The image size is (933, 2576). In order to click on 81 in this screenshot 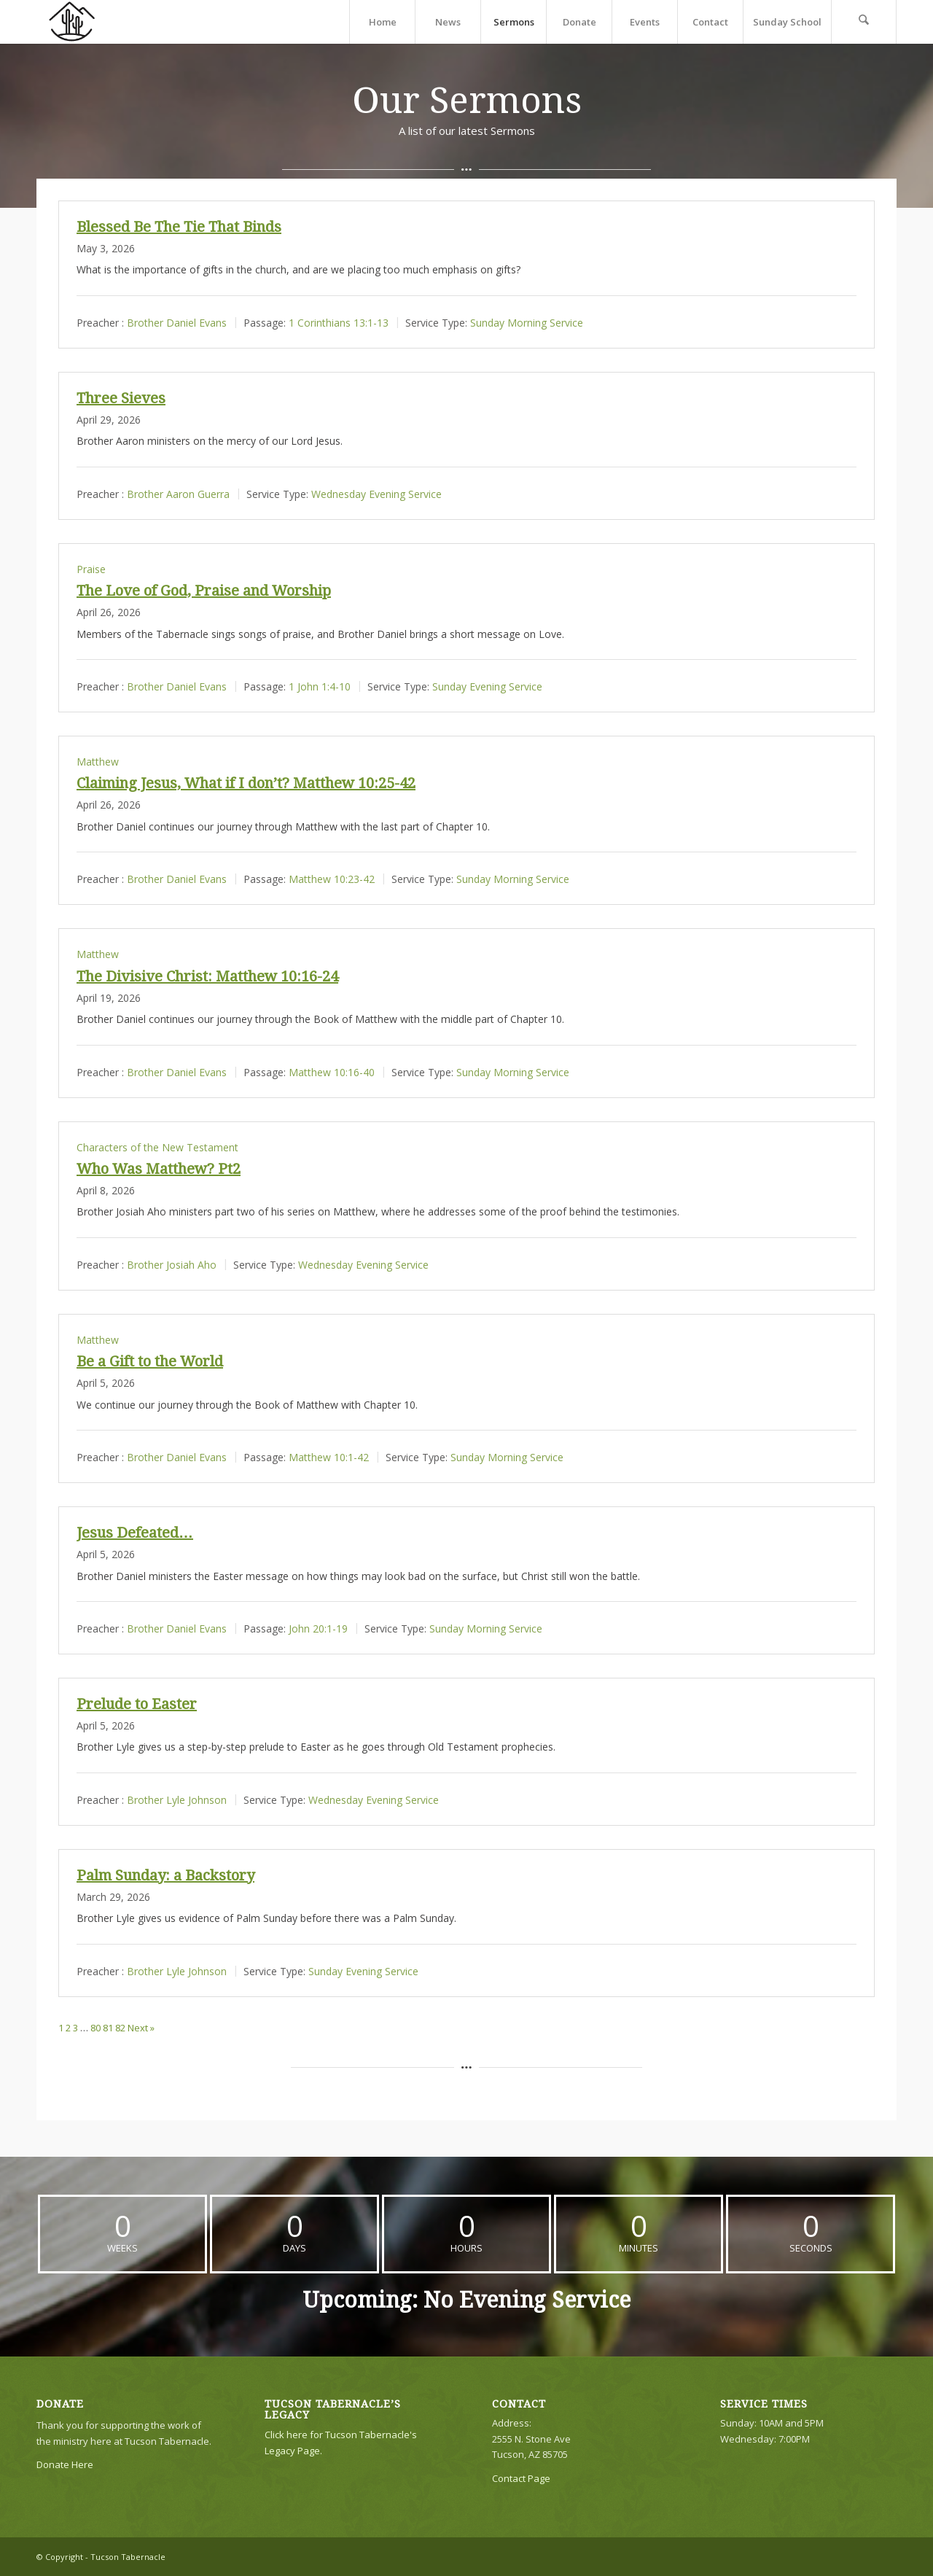, I will do `click(108, 2027)`.